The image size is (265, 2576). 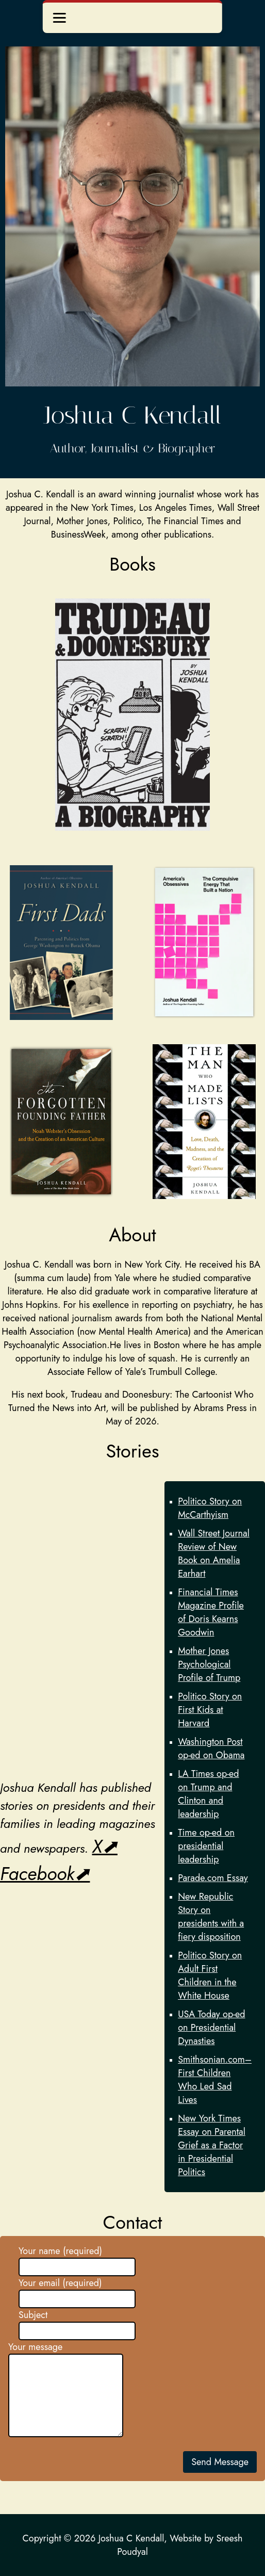 What do you see at coordinates (211, 2145) in the screenshot?
I see `New York Times Essay on Parental Grief as a Factor in Presidential Politics` at bounding box center [211, 2145].